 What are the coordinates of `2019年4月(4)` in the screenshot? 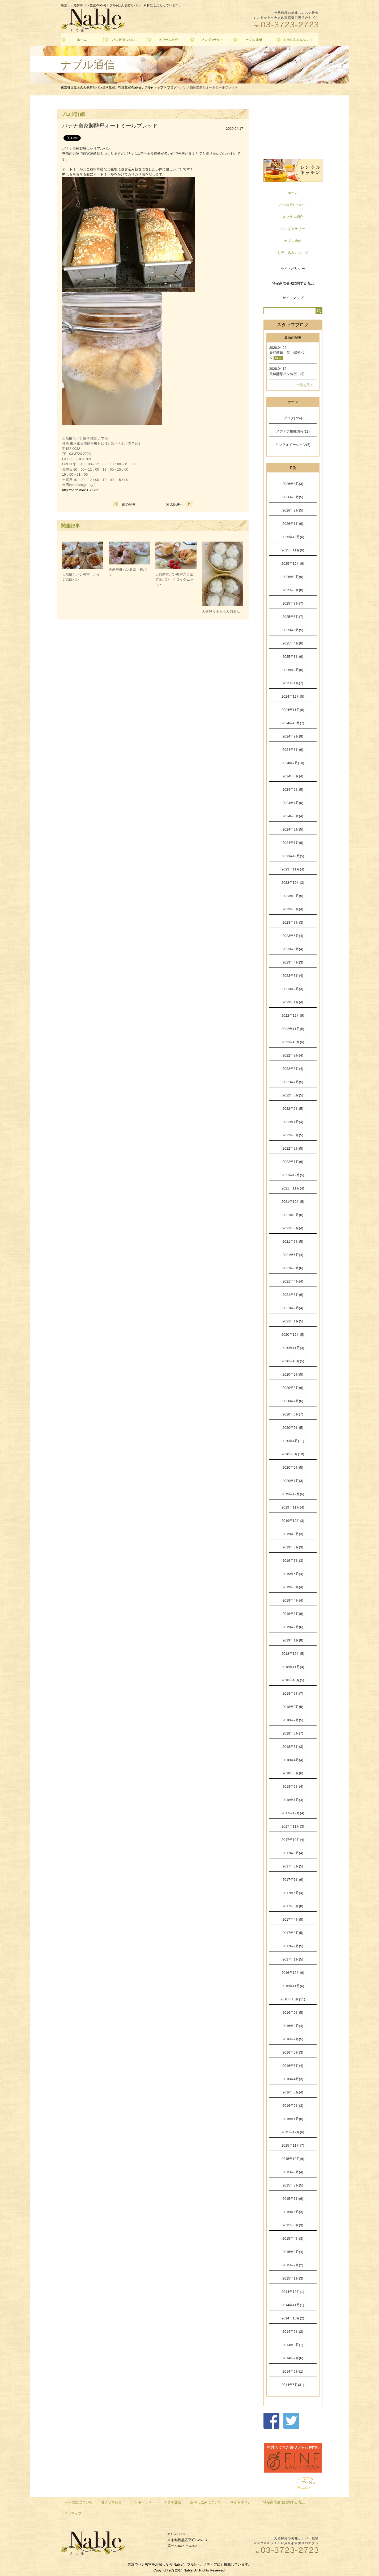 It's located at (292, 1600).